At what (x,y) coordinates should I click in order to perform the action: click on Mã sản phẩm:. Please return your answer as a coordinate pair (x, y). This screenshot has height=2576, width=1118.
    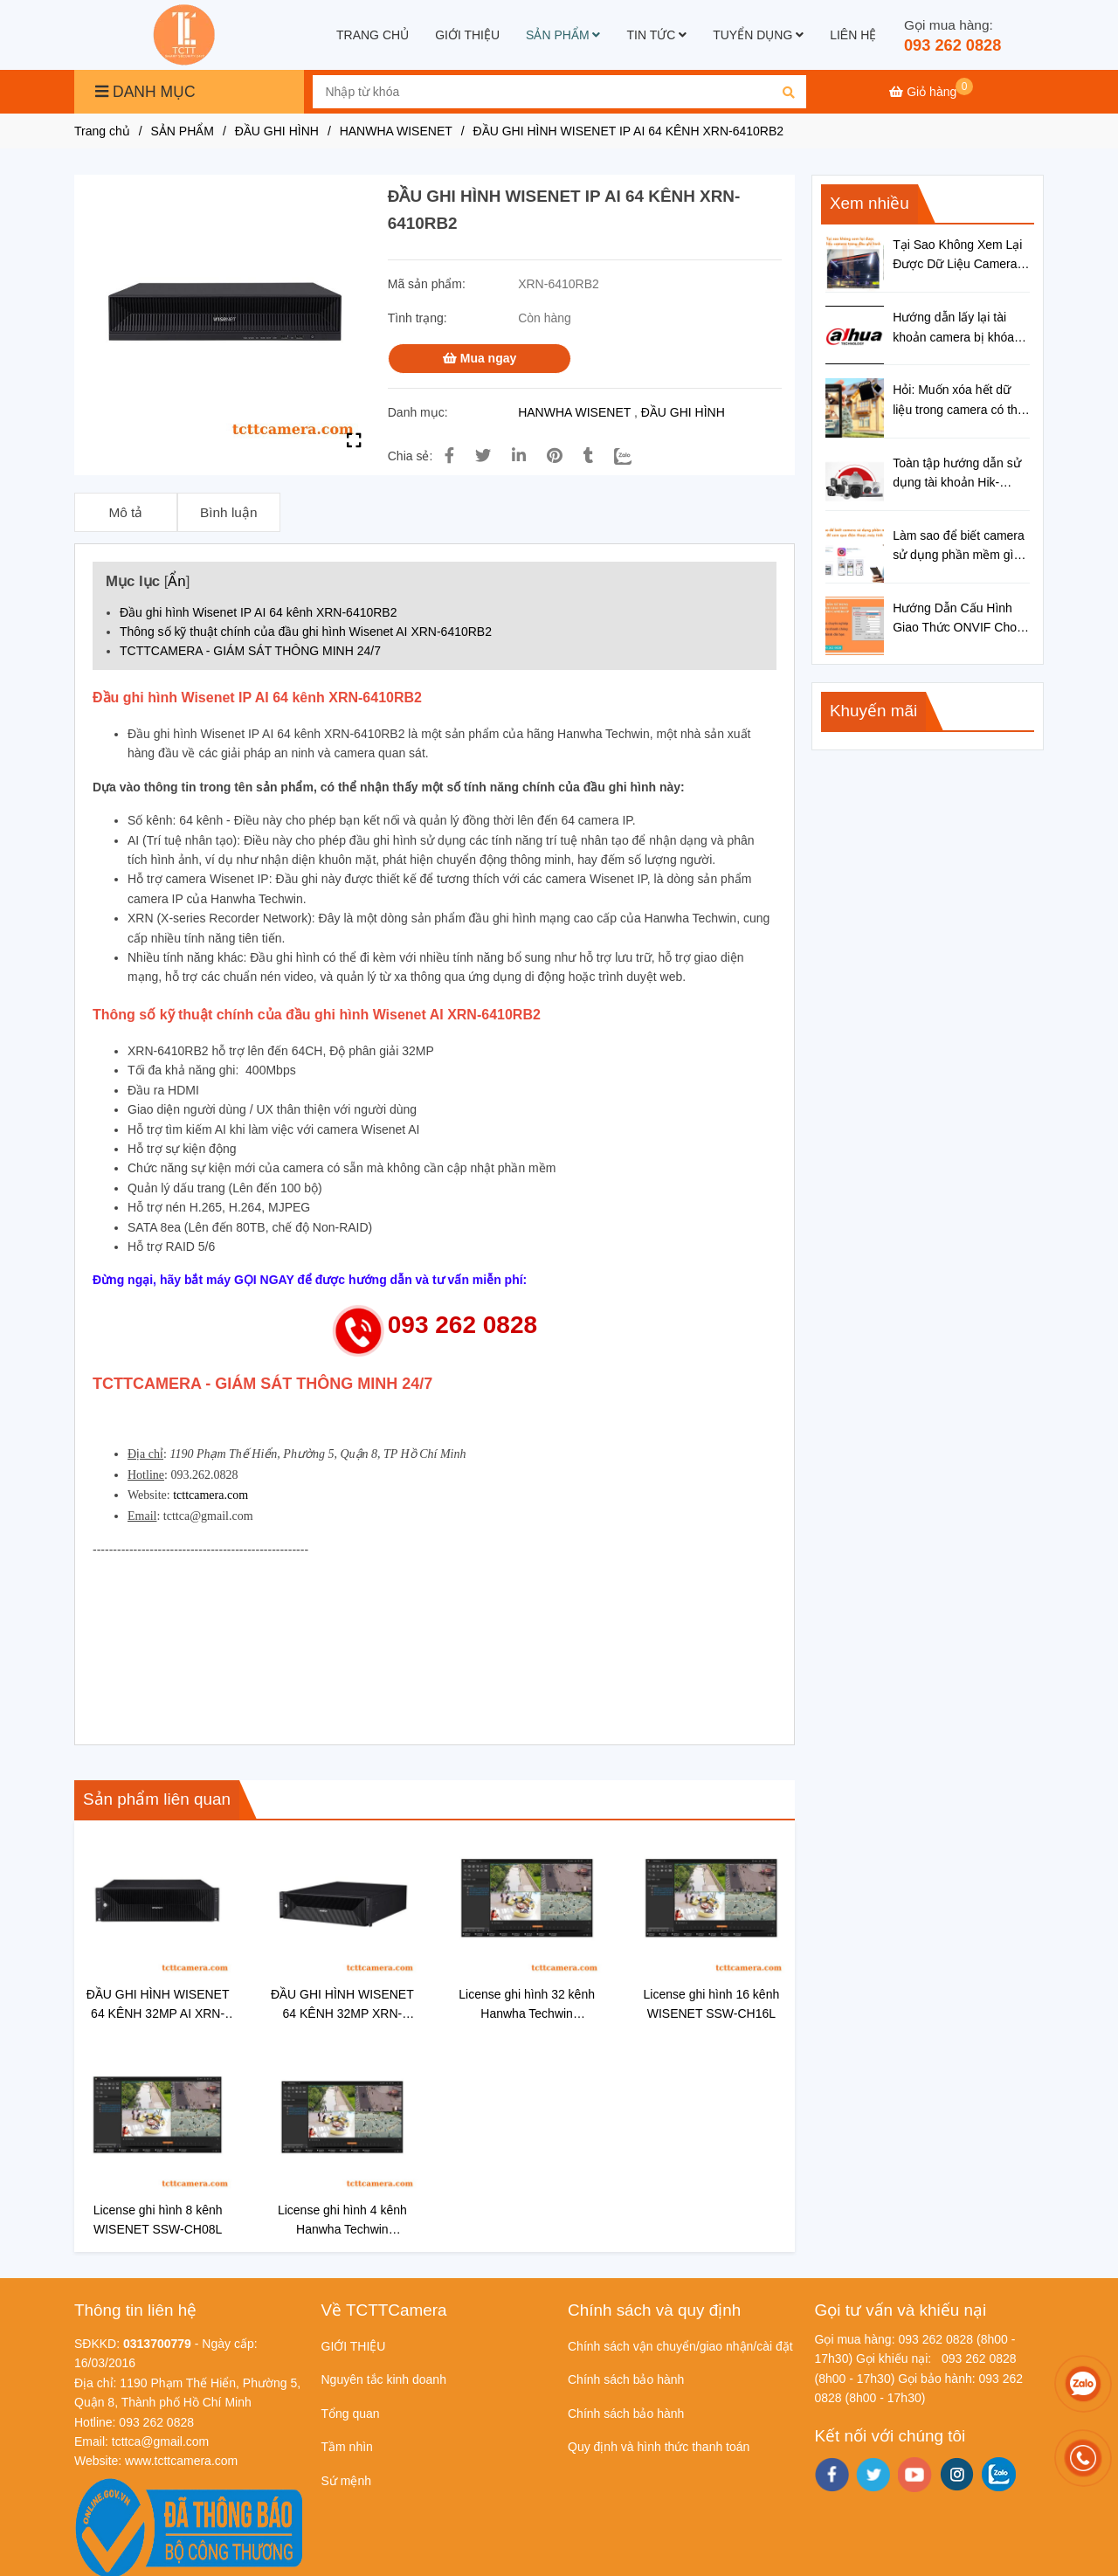
    Looking at the image, I should click on (428, 284).